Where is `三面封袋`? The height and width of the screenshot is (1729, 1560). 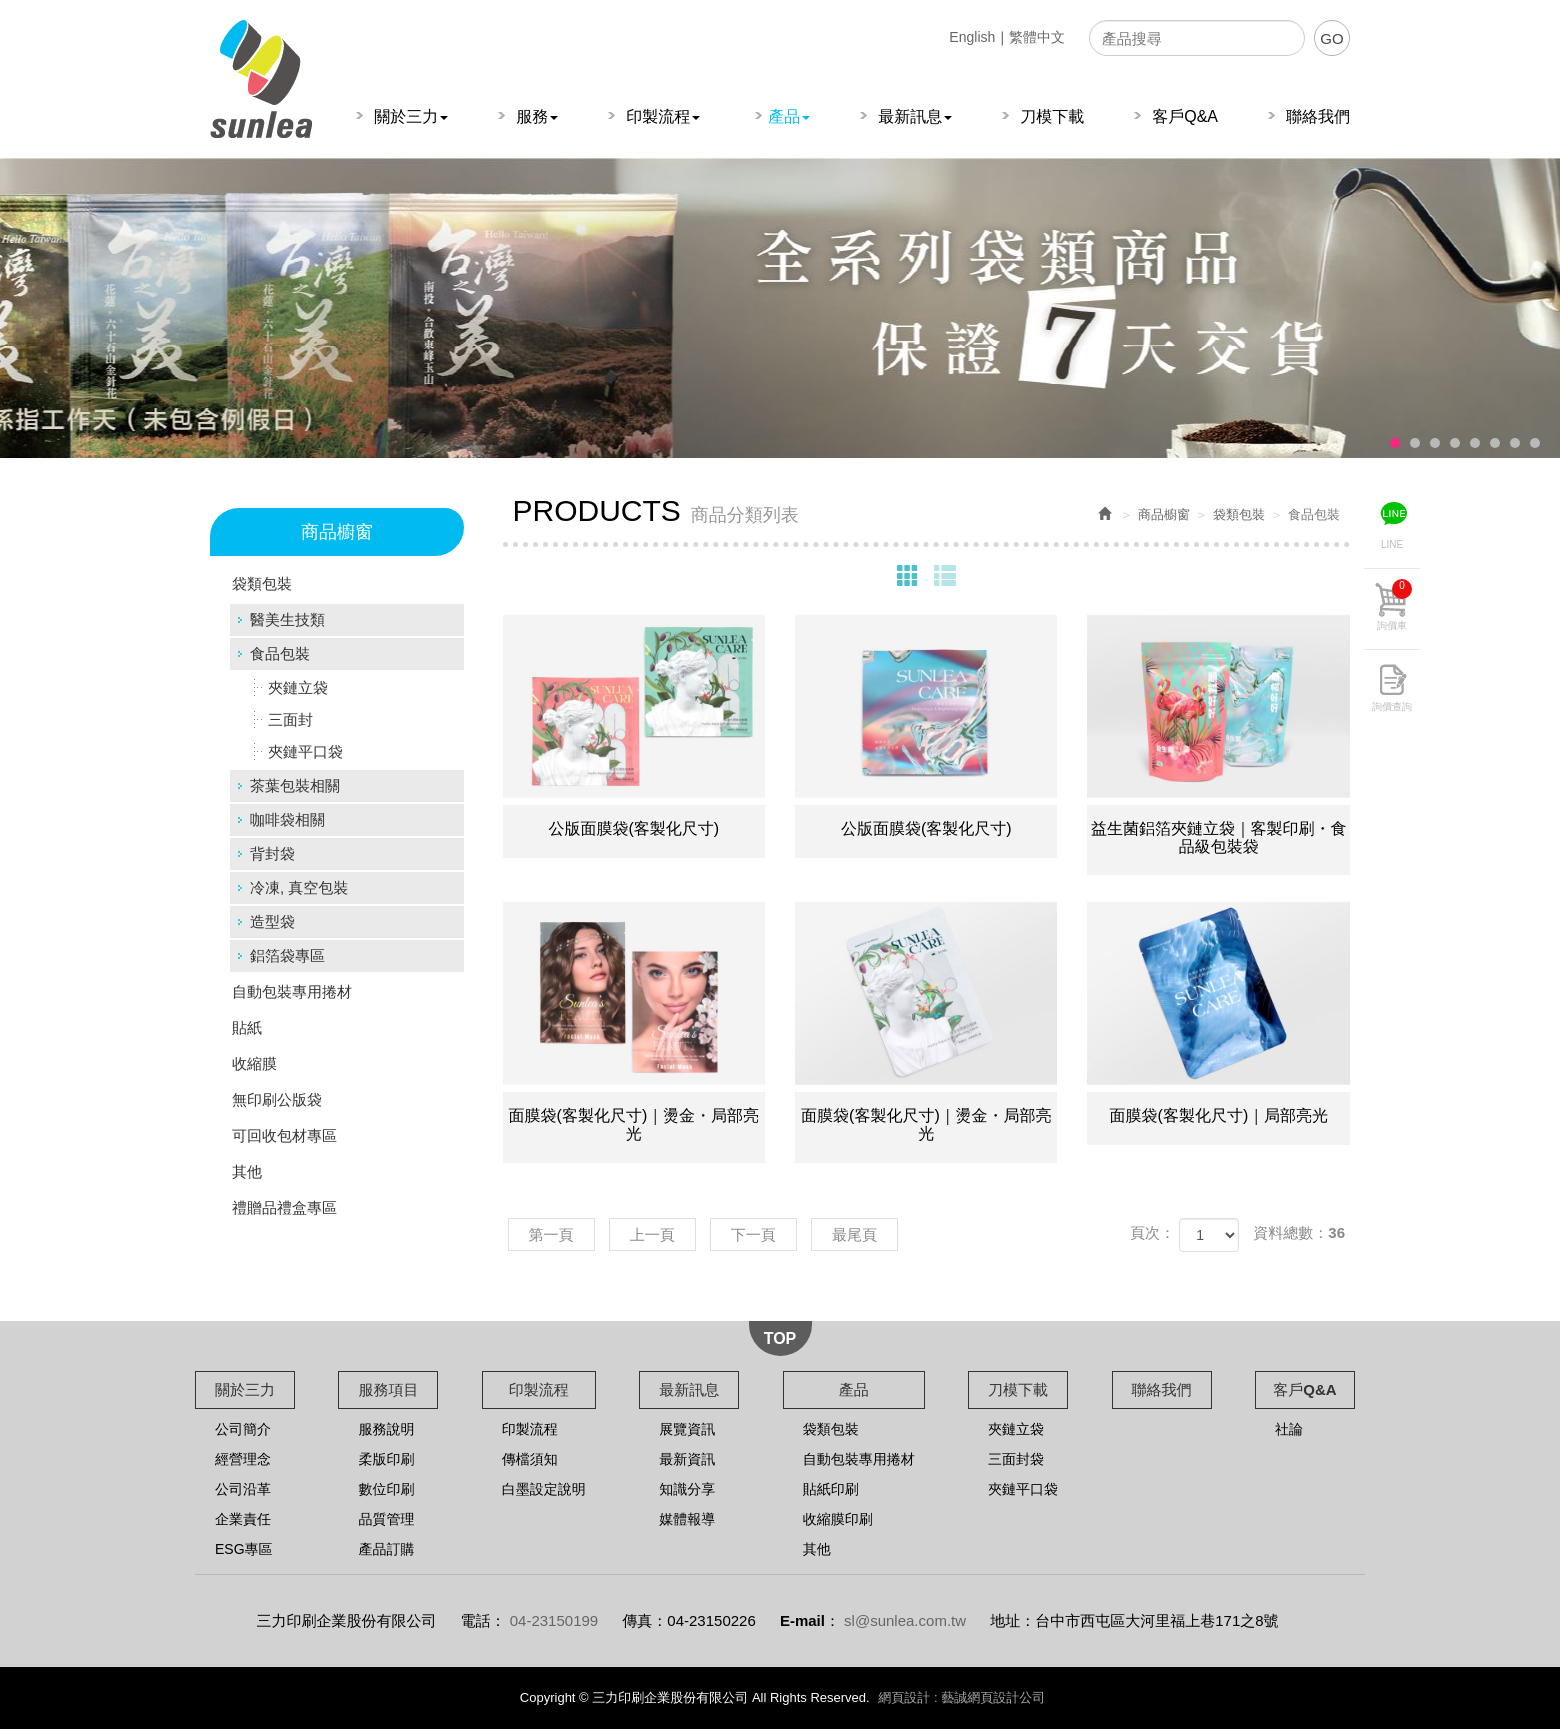 三面封袋 is located at coordinates (1016, 1459).